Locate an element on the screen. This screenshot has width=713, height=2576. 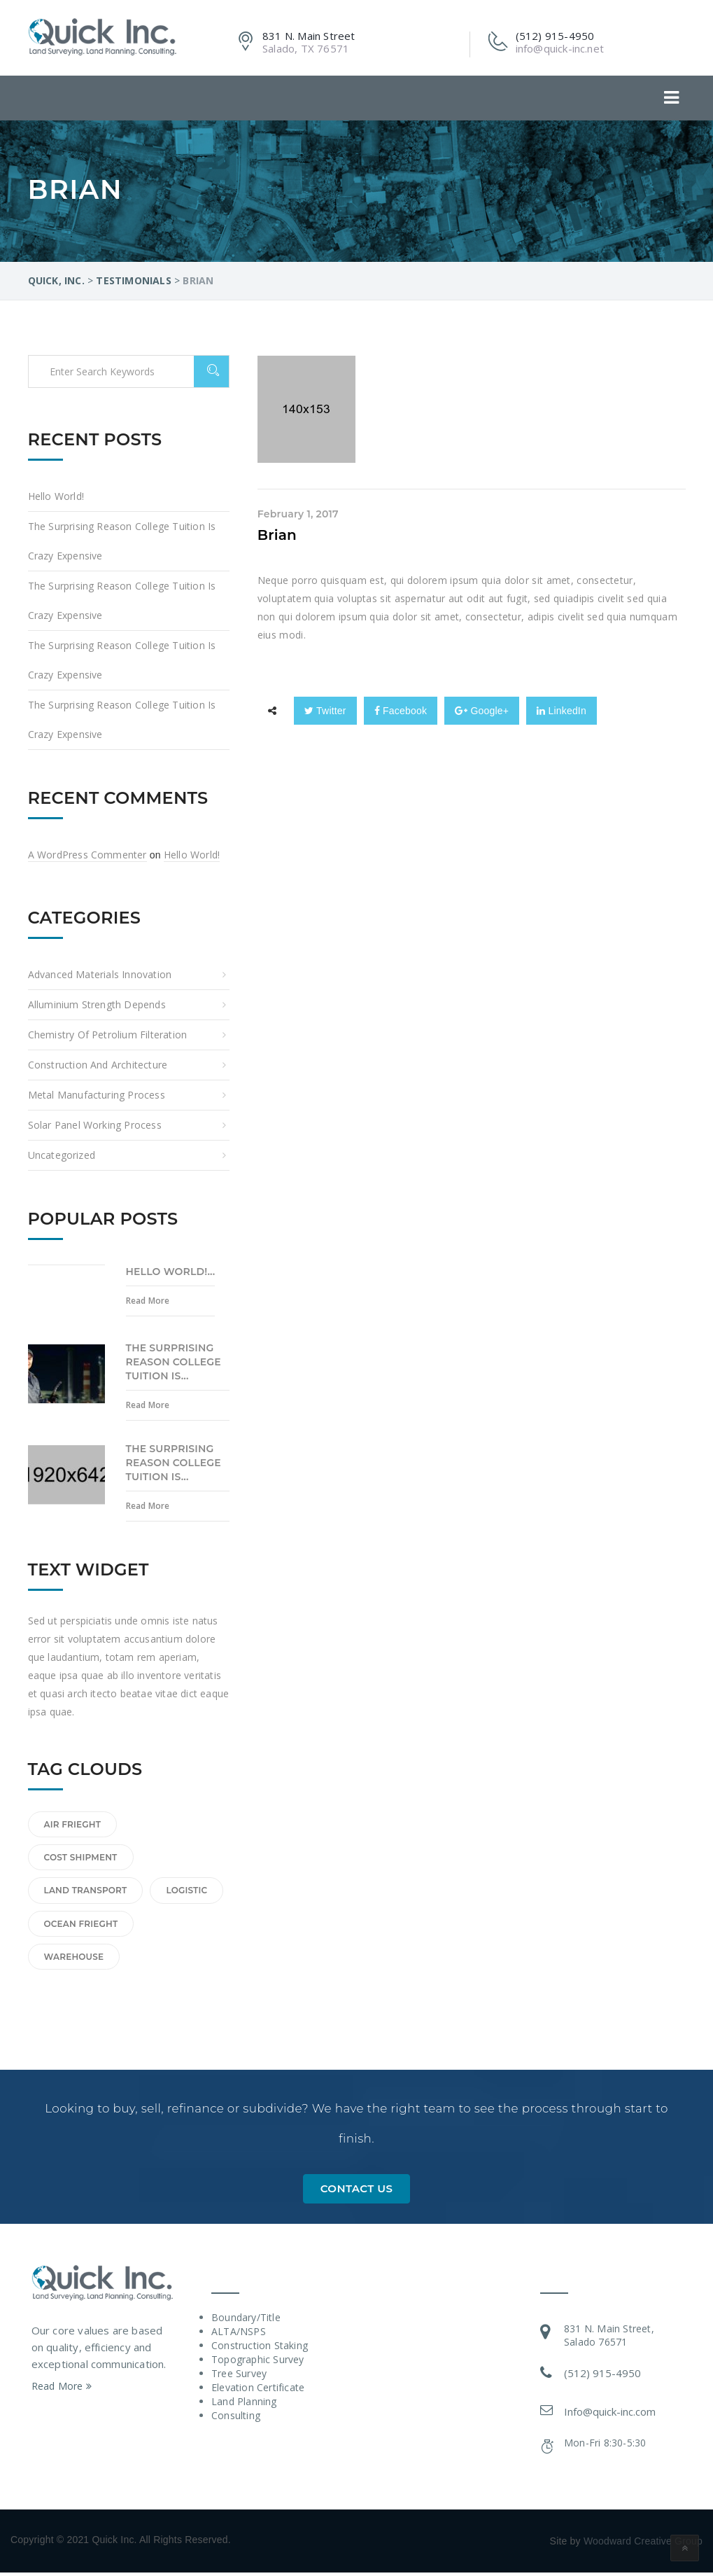
Warehouse [Warehouse (1 item)] is located at coordinates (74, 1956).